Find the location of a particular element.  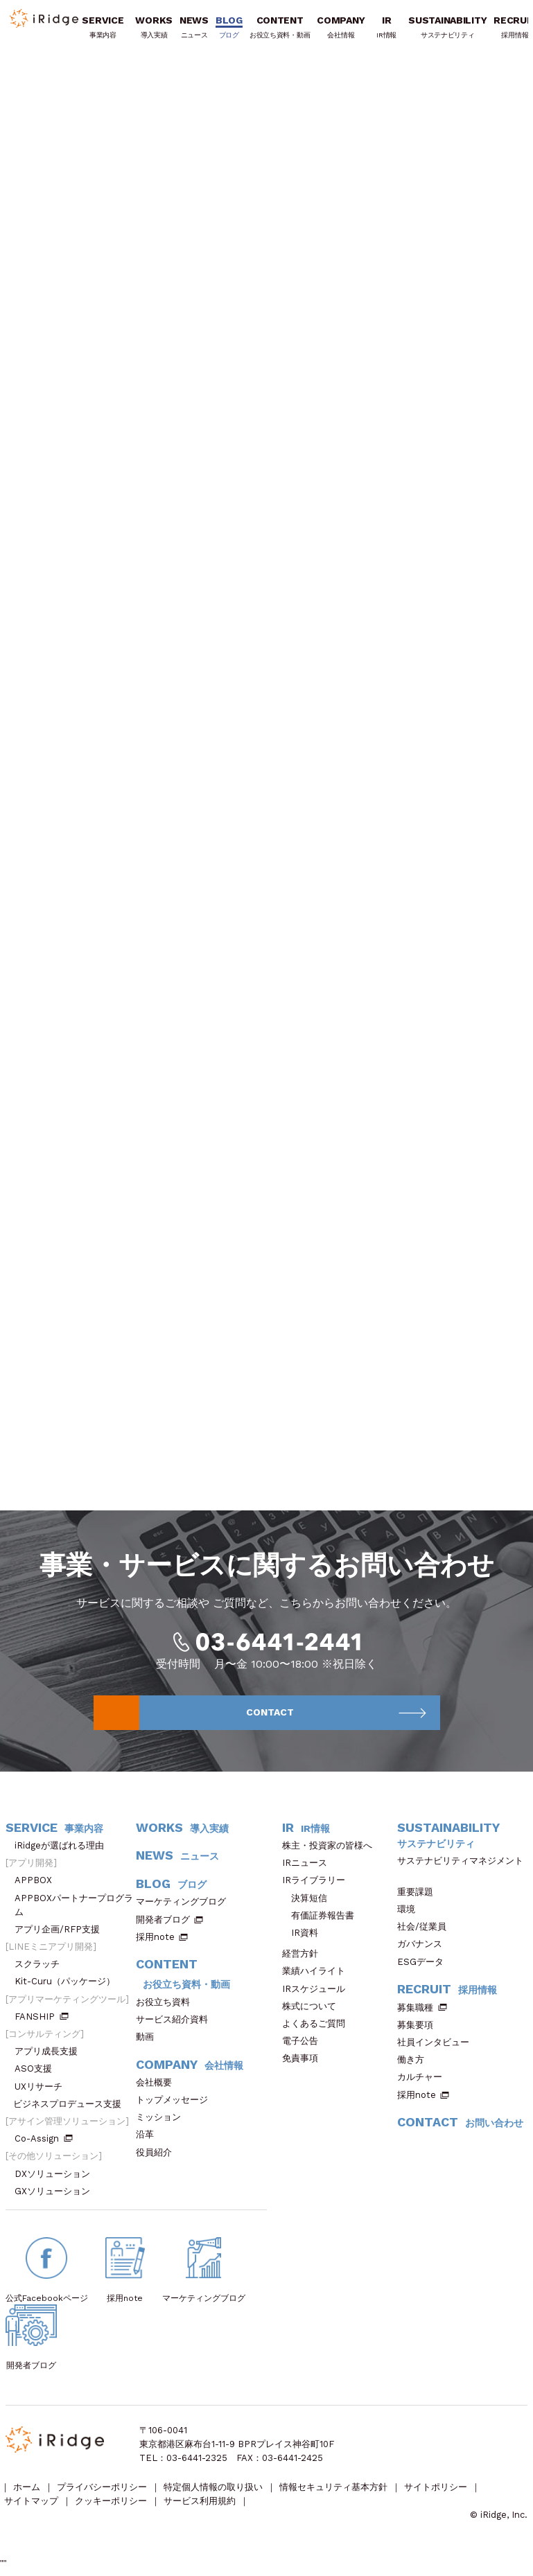

COMPANY is located at coordinates (341, 29).